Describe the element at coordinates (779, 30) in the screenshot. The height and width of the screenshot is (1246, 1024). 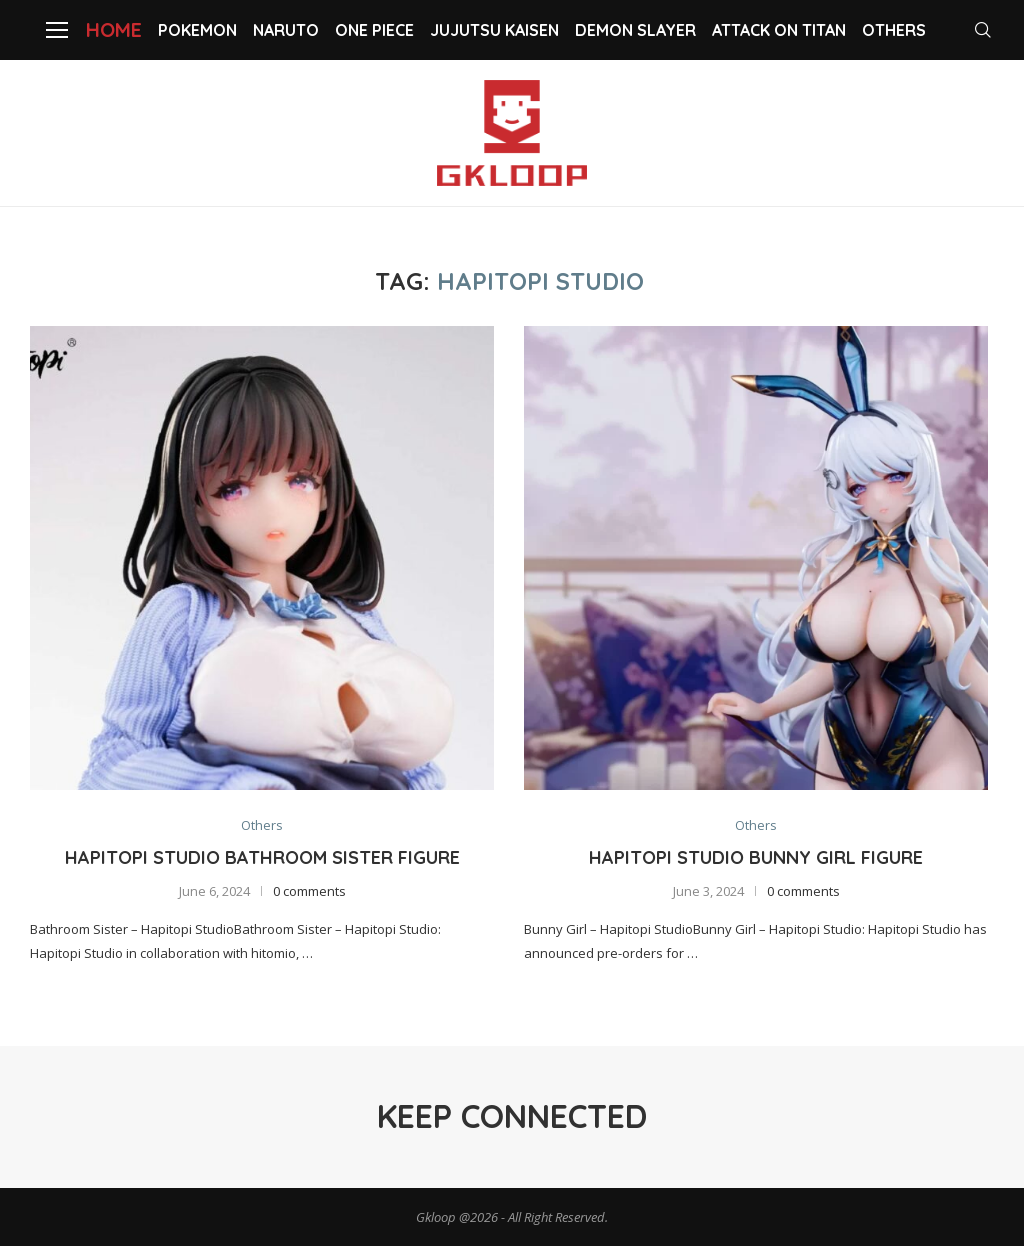
I see `Attack on Titan` at that location.